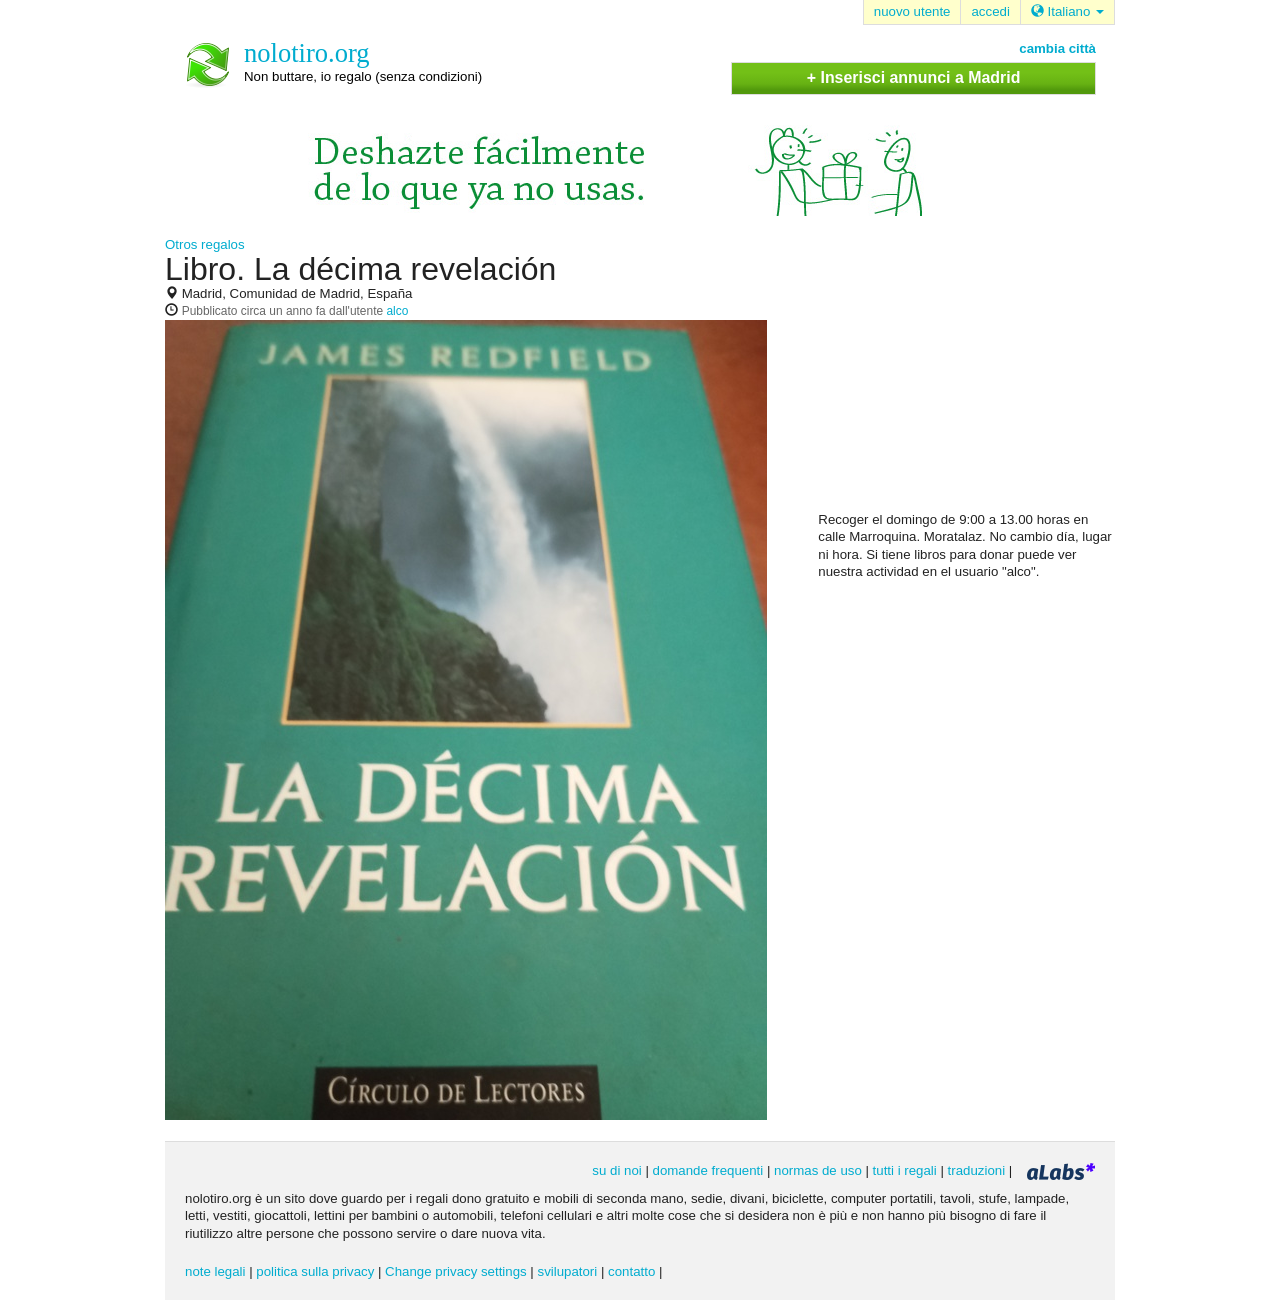 The height and width of the screenshot is (1300, 1280). I want to click on domande frequenti, so click(708, 1170).